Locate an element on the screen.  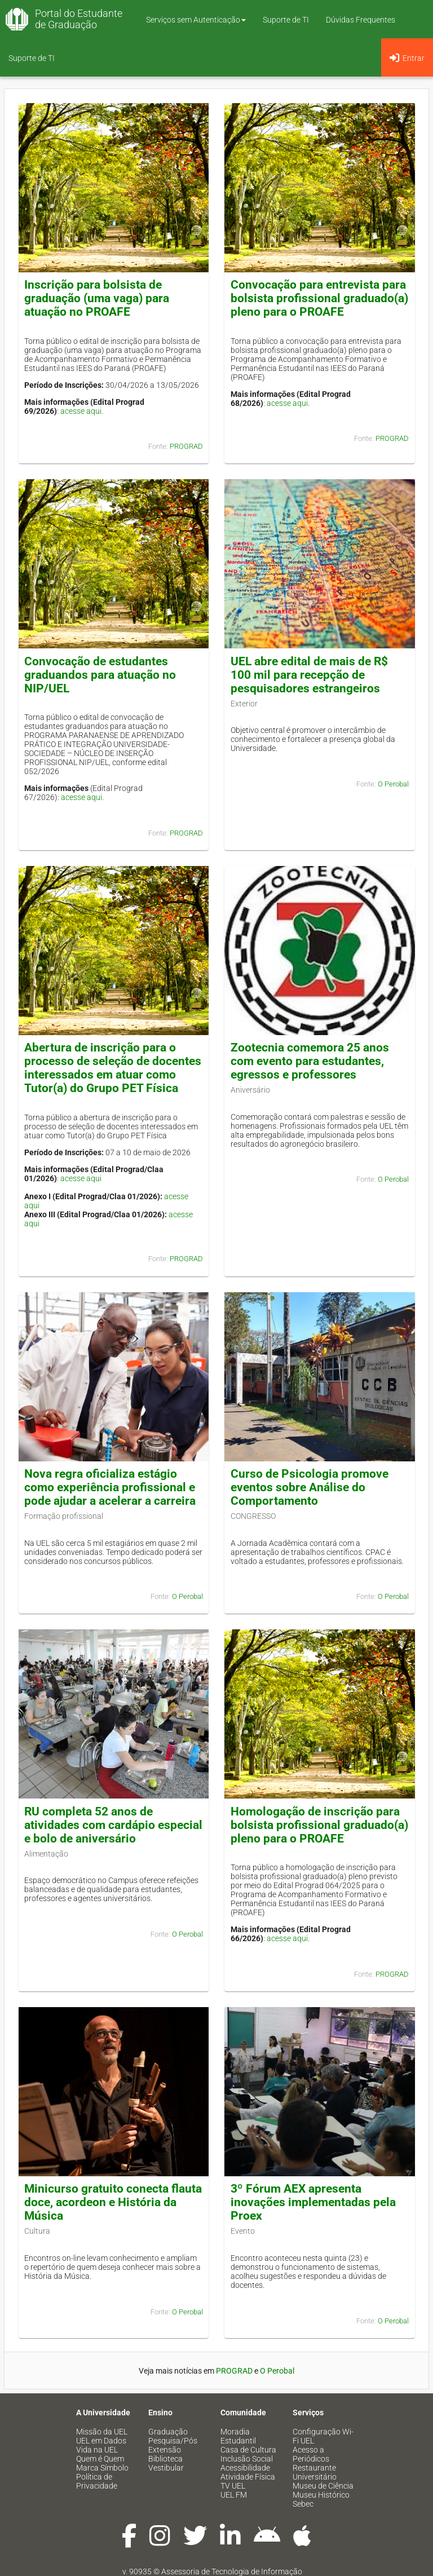
Convocação de estudantes graduandos para atuação no NIP/UEL is located at coordinates (100, 675).